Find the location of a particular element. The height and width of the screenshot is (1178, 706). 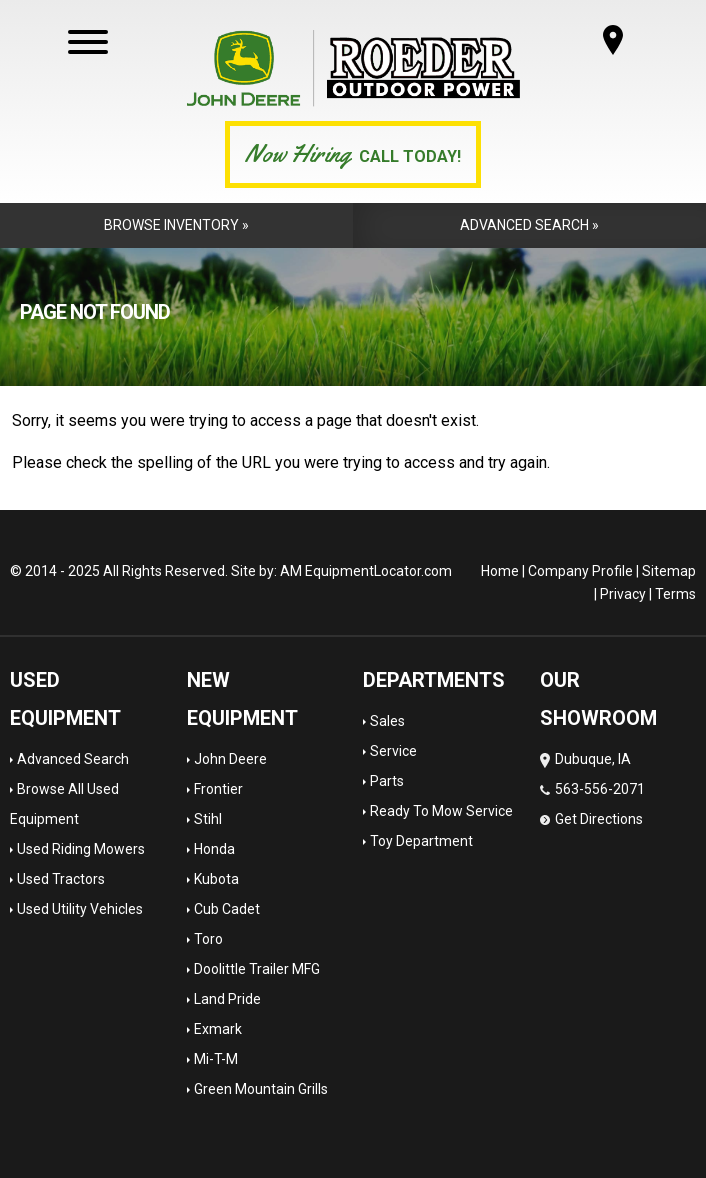

Parts is located at coordinates (387, 781).